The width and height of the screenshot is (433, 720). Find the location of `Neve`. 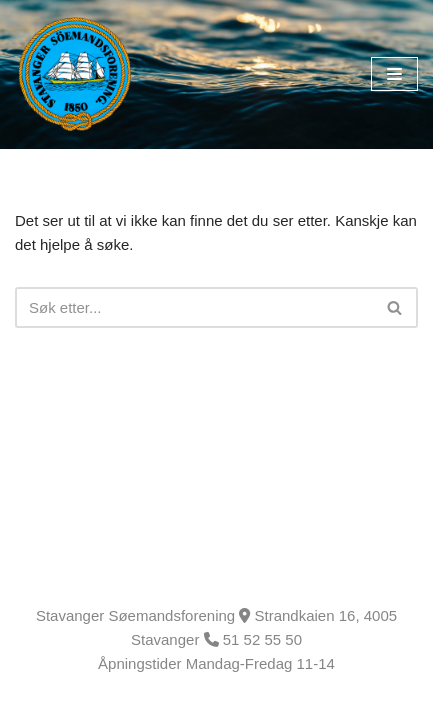

Neve is located at coordinates (32, 699).